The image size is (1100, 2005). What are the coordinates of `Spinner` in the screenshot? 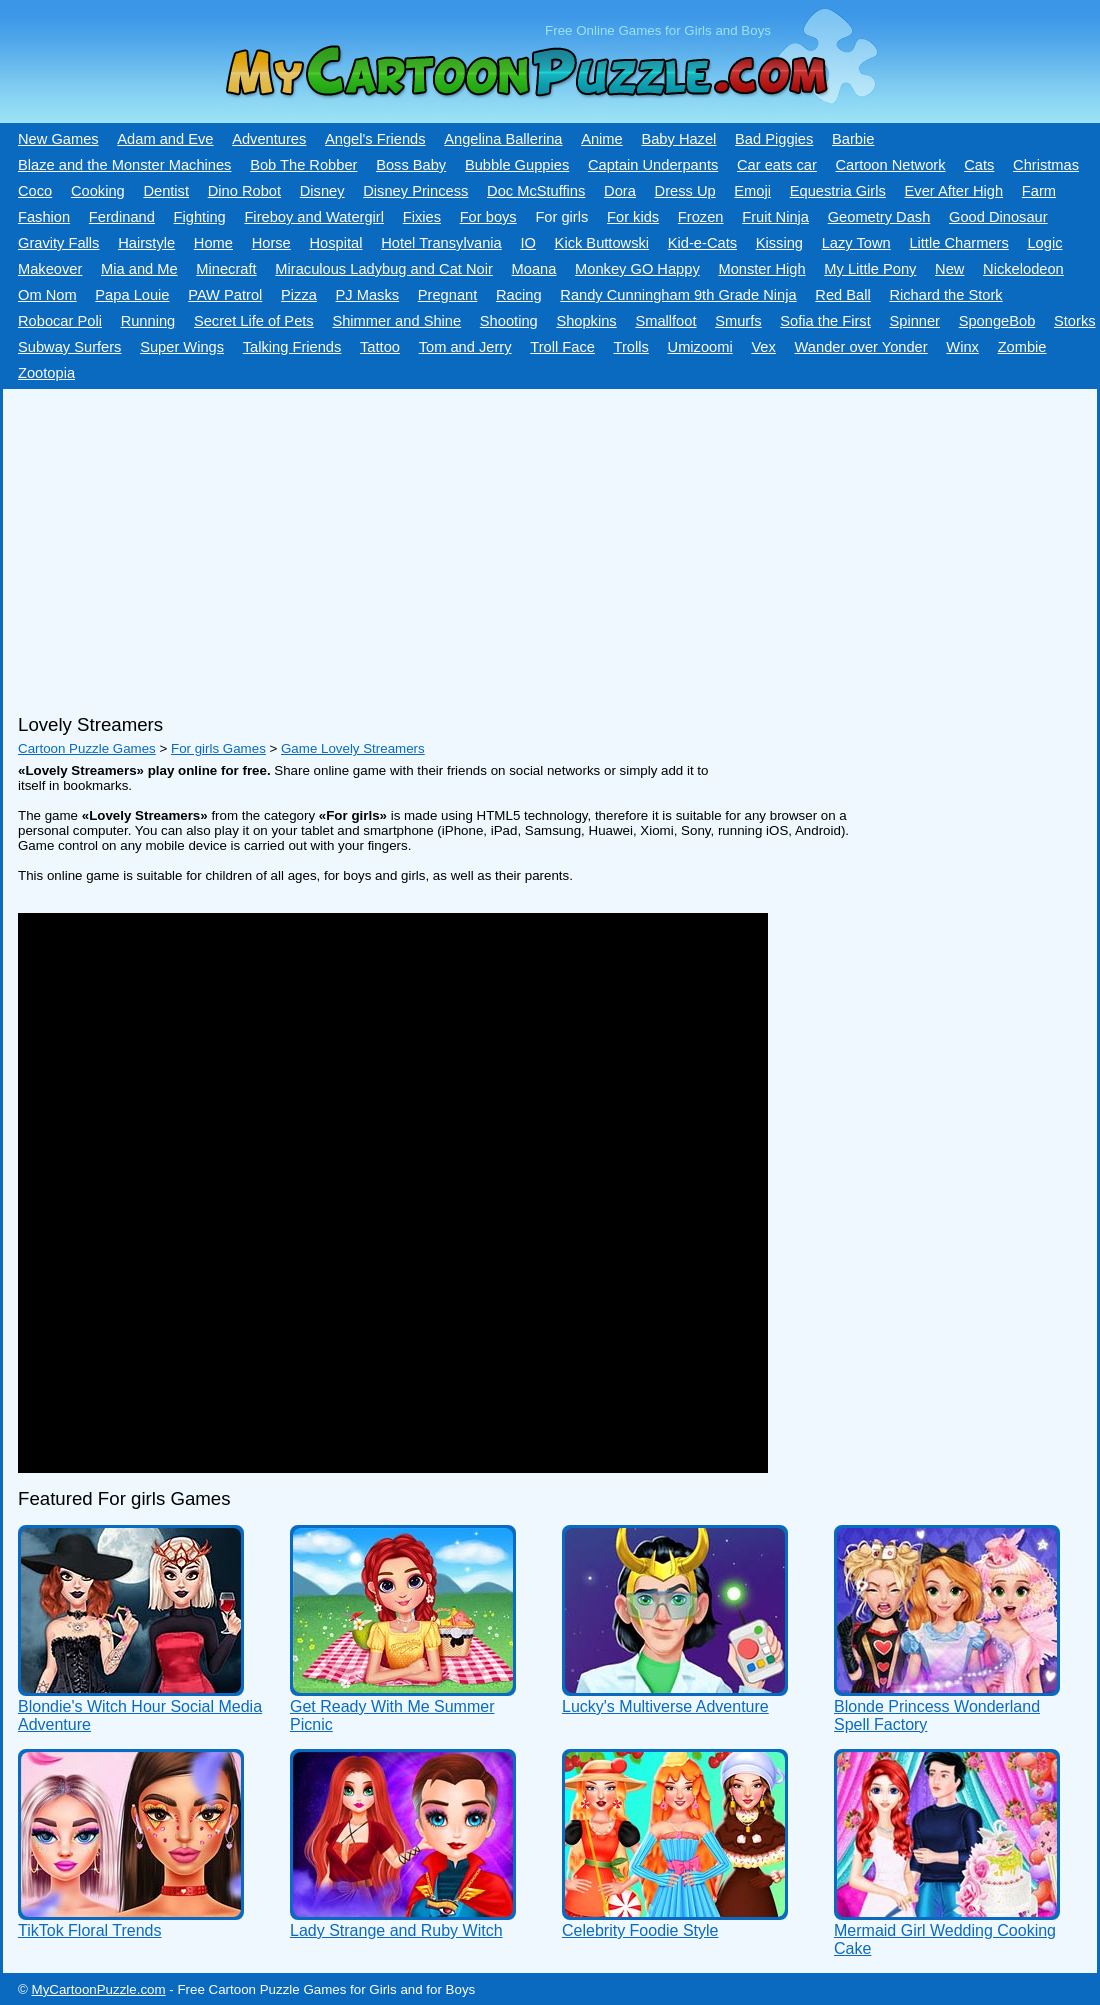 It's located at (914, 321).